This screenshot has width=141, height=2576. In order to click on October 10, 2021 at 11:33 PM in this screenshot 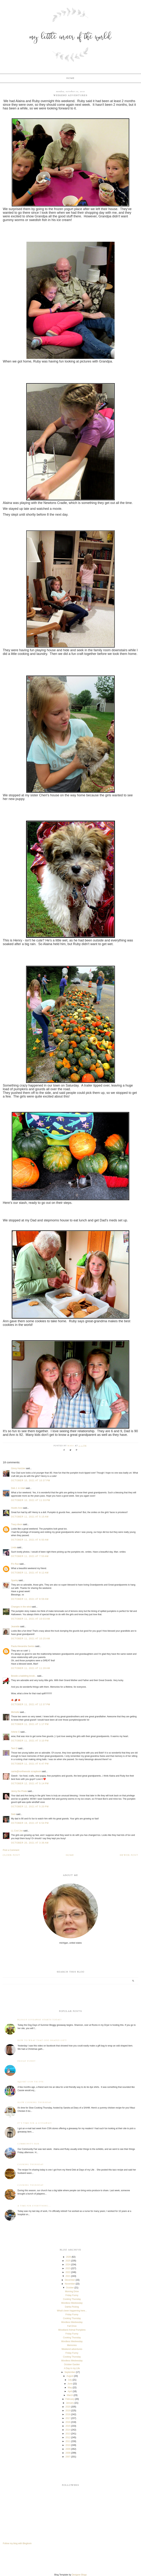, I will do `click(30, 1500)`.